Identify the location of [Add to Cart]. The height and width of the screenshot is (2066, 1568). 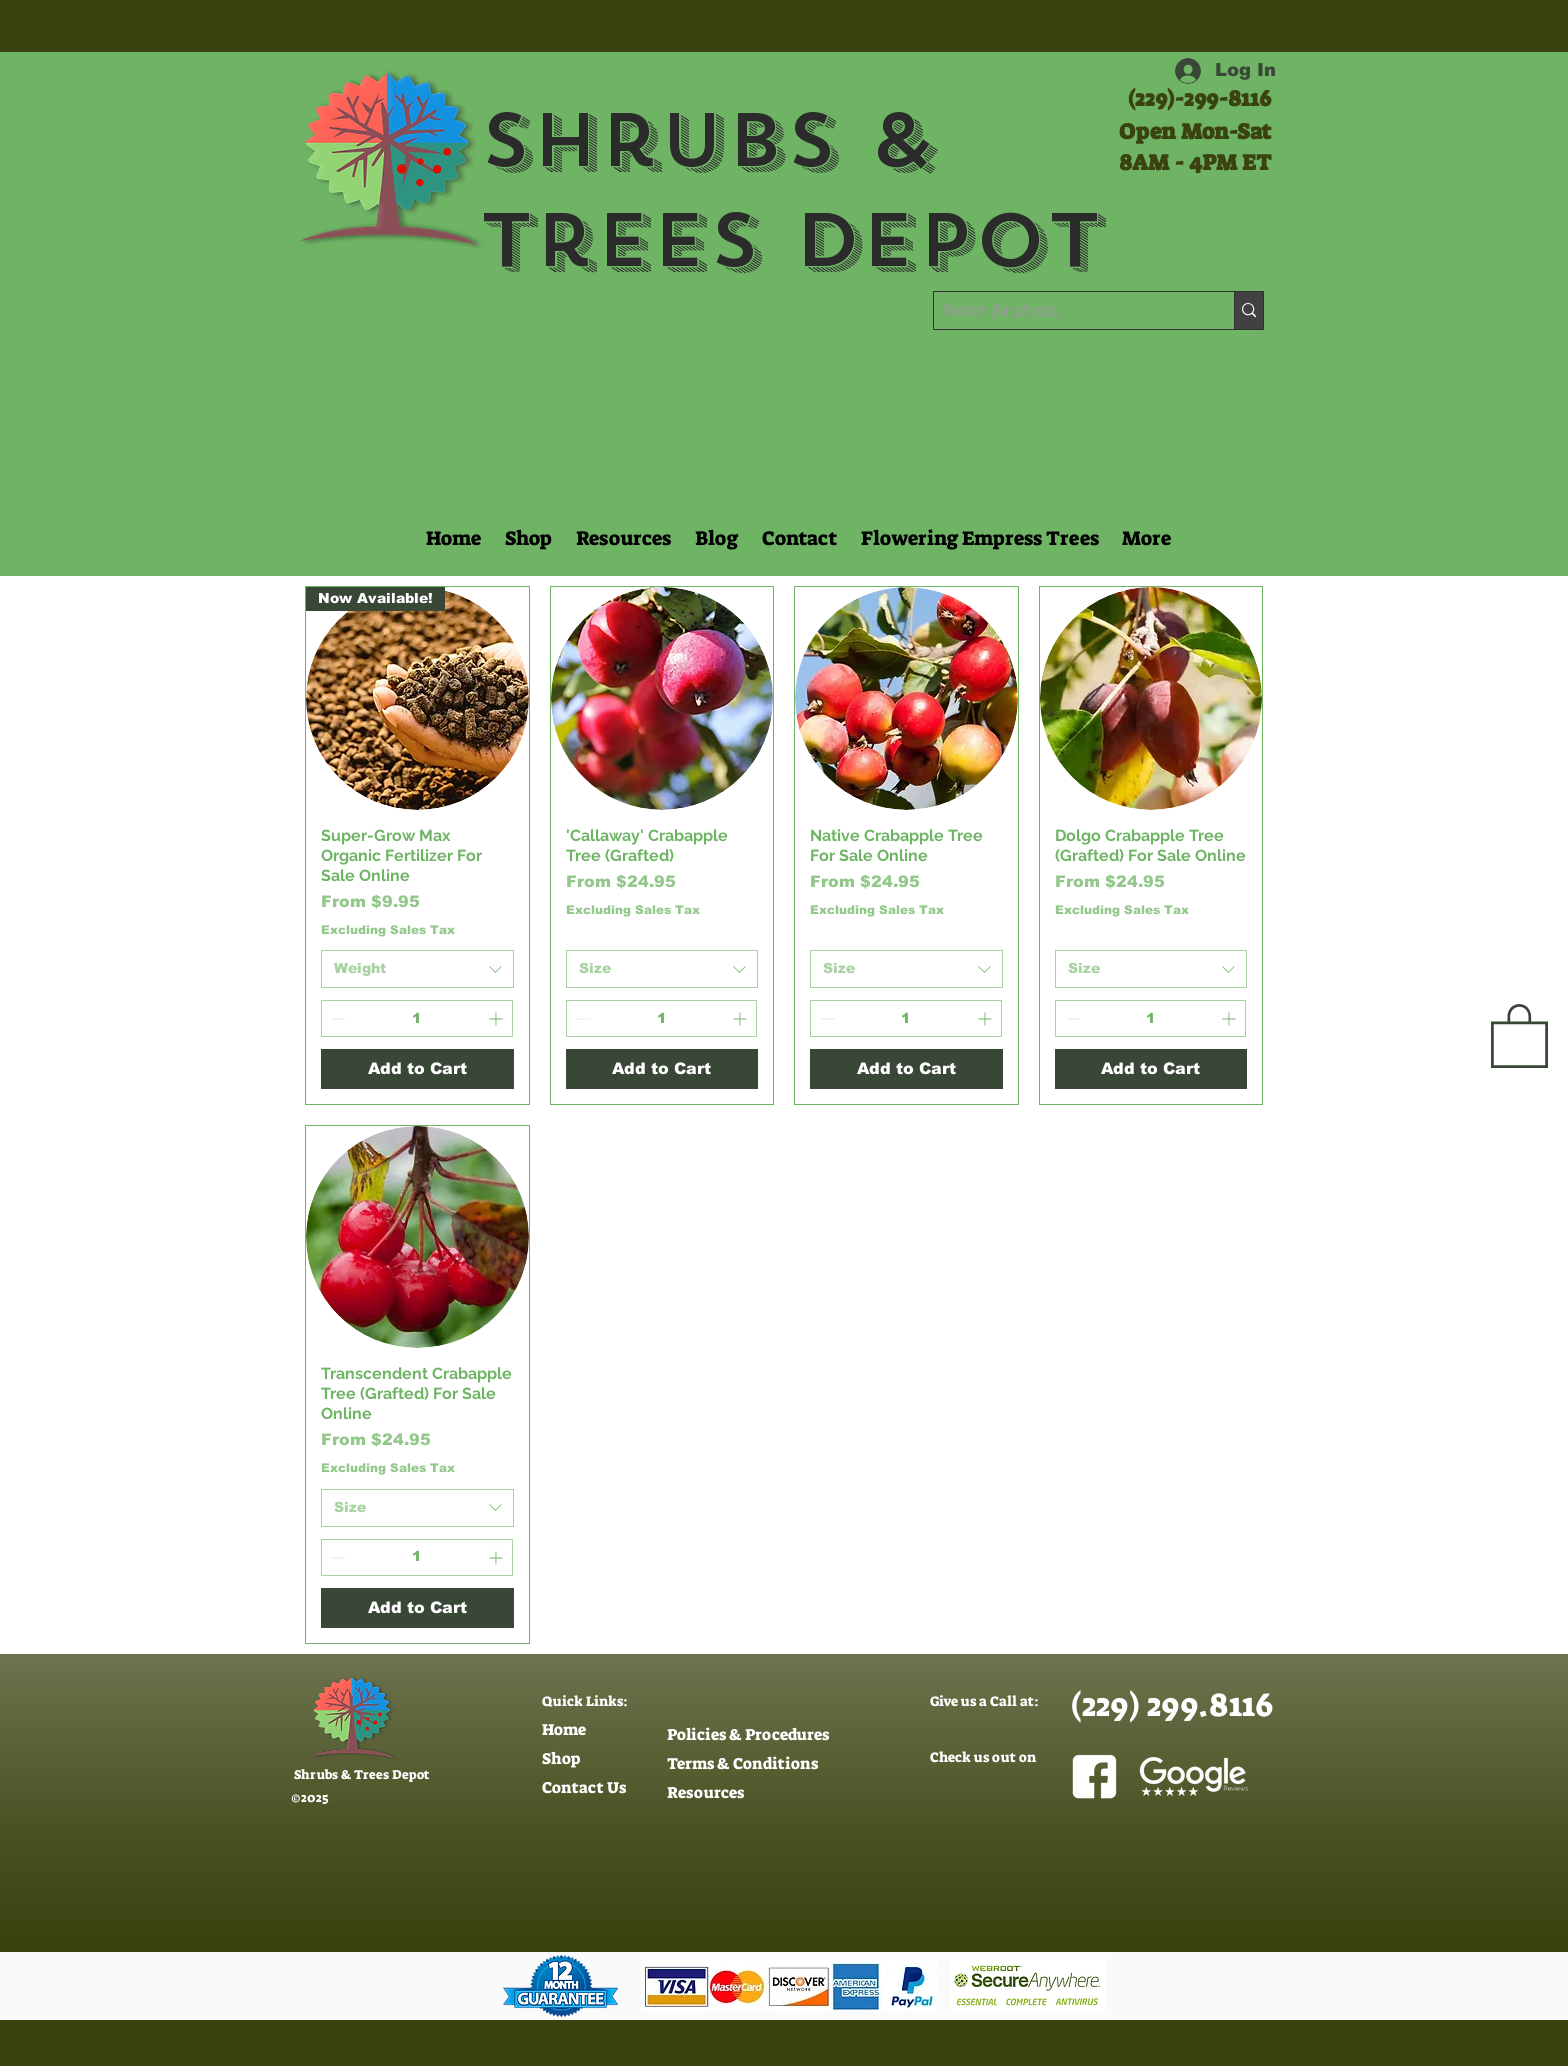
(417, 1069).